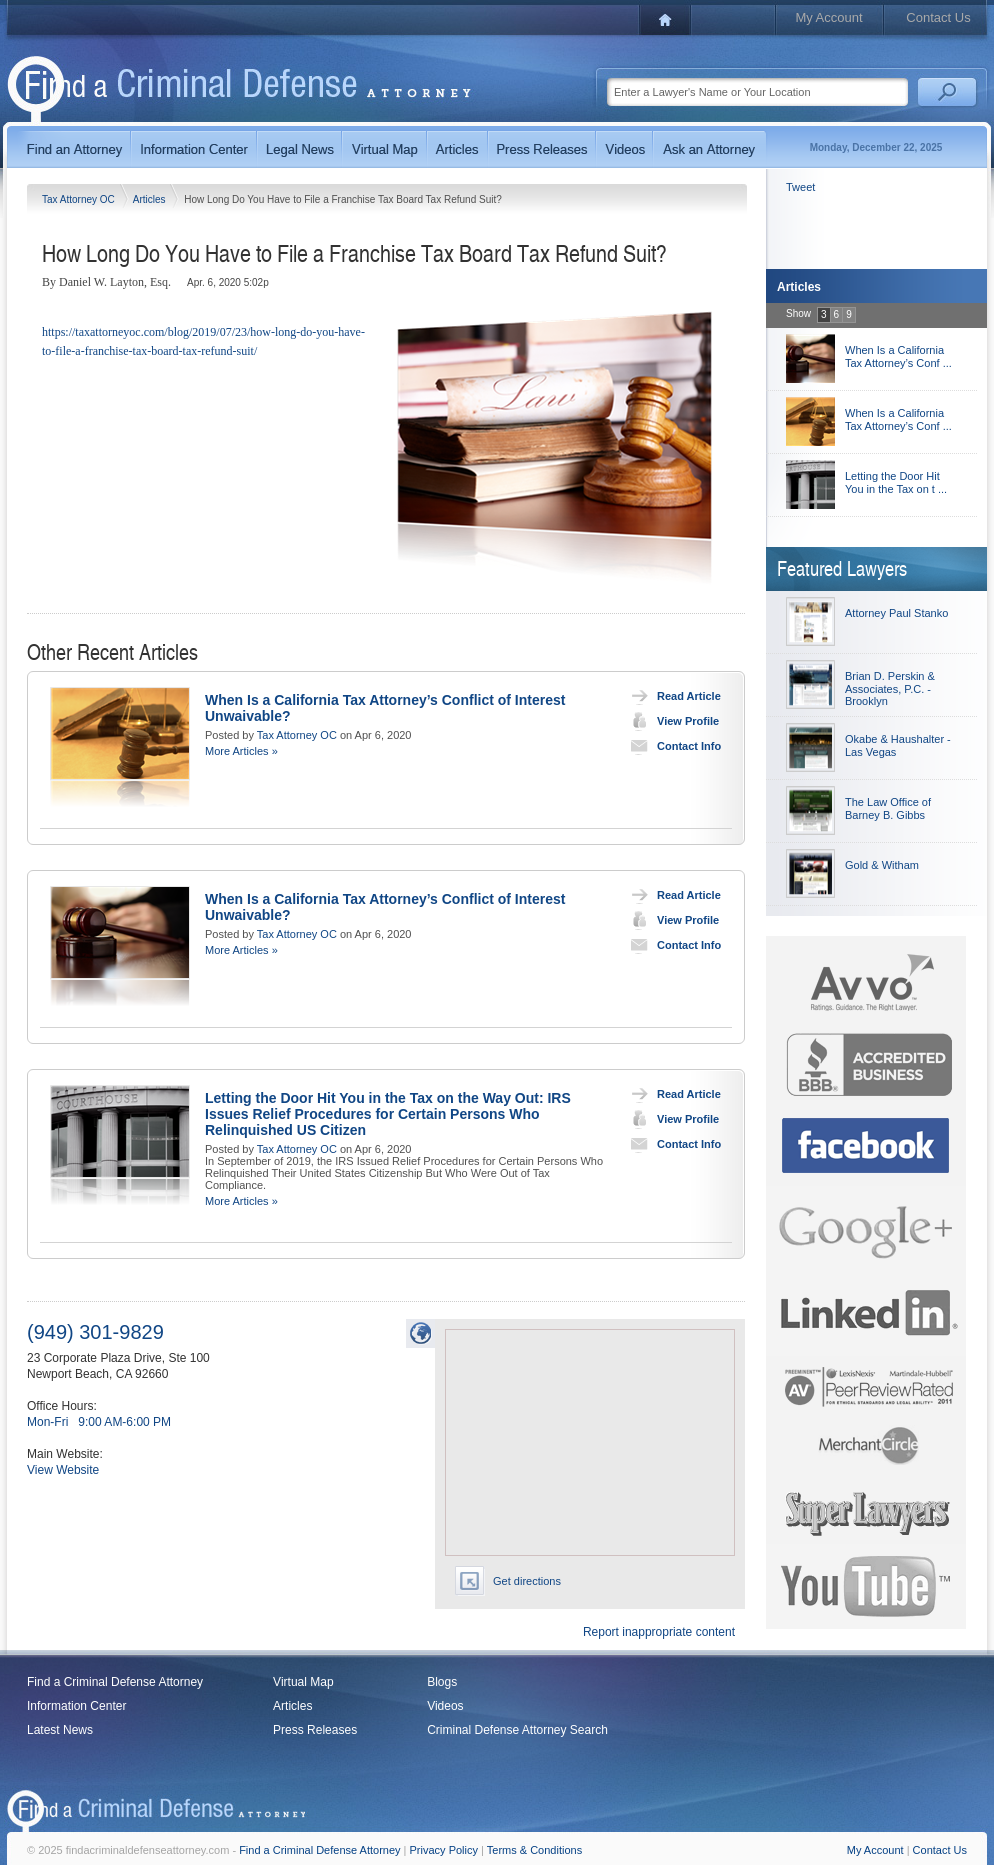 This screenshot has width=994, height=1865. I want to click on Brian D. Perskin & Associates, P.C. - Brooklyn, so click(890, 688).